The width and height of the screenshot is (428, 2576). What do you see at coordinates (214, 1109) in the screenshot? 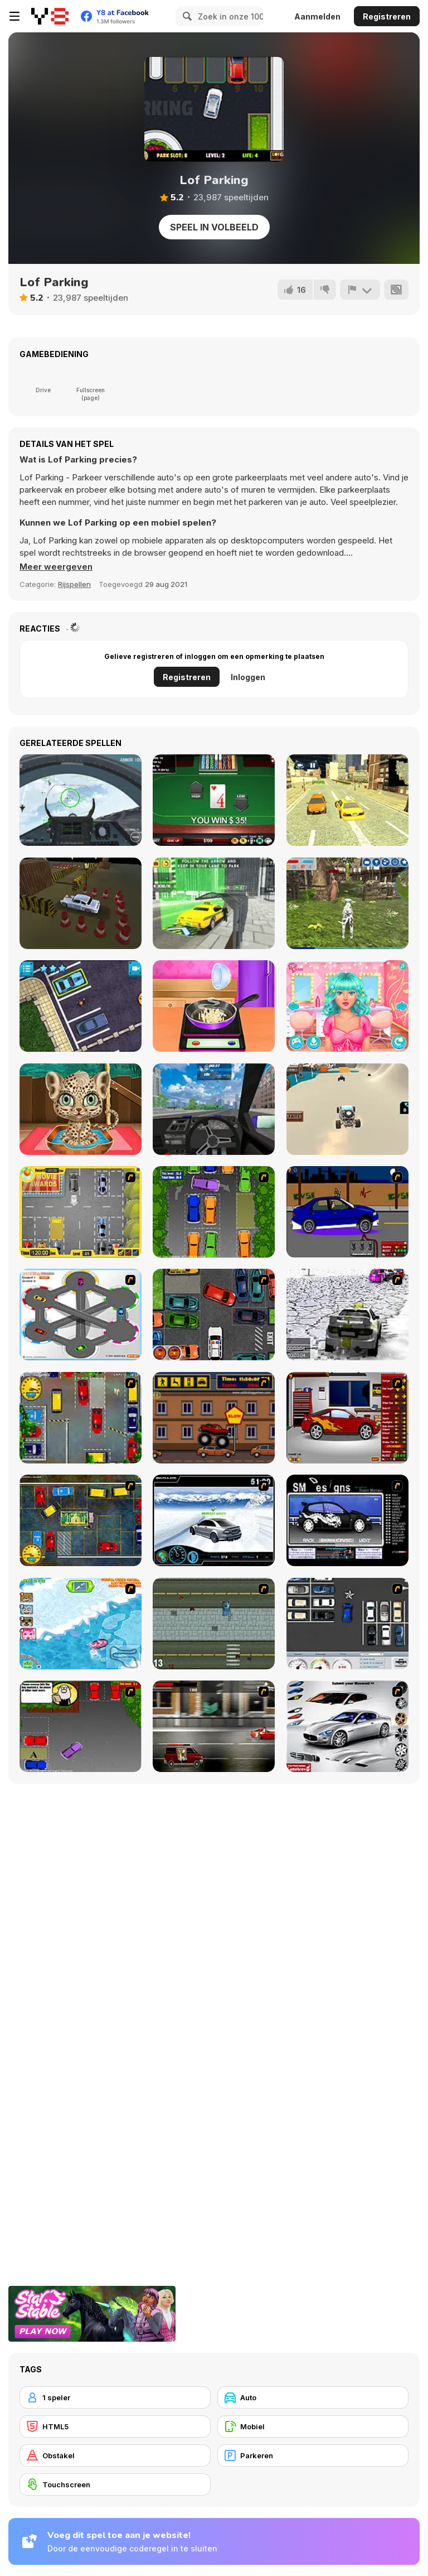
I see `[Drift No Limit: Car Racing]` at bounding box center [214, 1109].